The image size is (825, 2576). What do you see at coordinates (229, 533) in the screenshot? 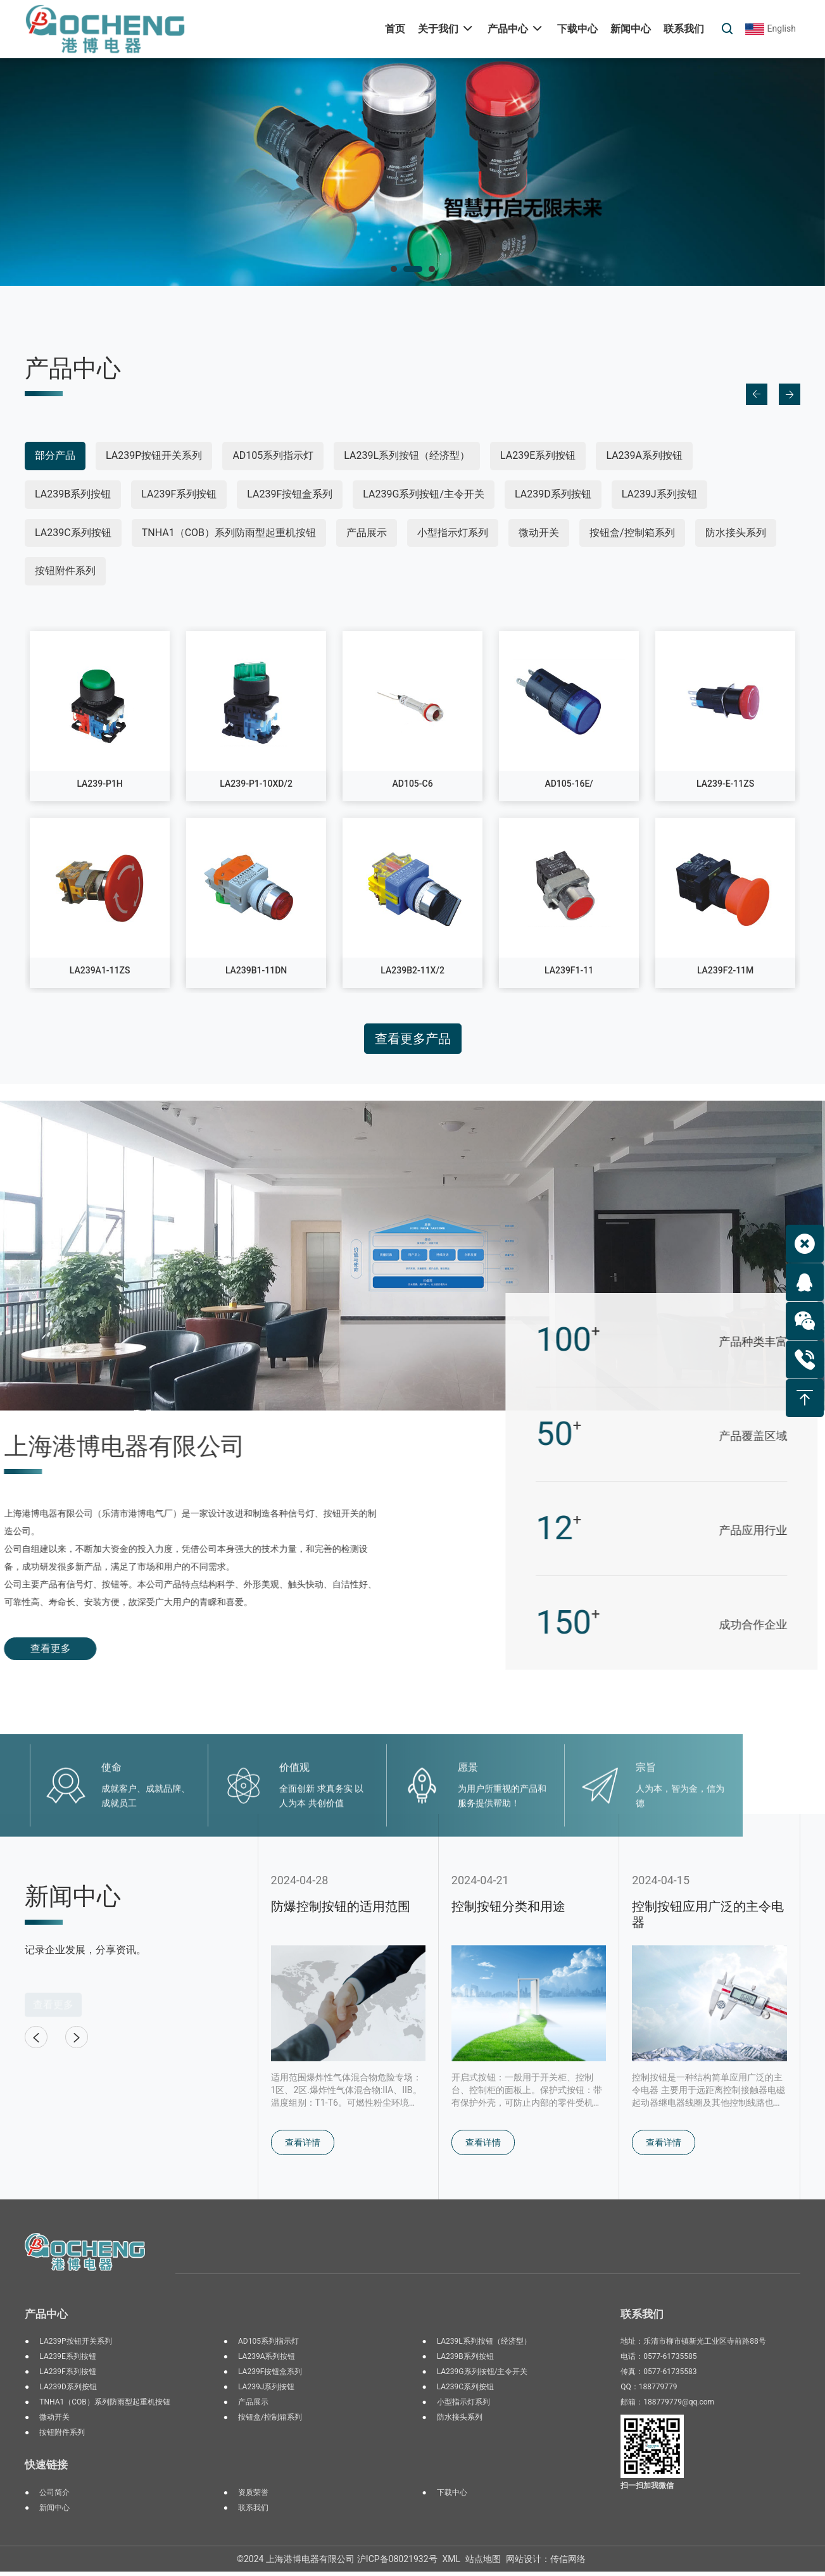
I see `TNHA1（COB）系列防雨型起重机按钮` at bounding box center [229, 533].